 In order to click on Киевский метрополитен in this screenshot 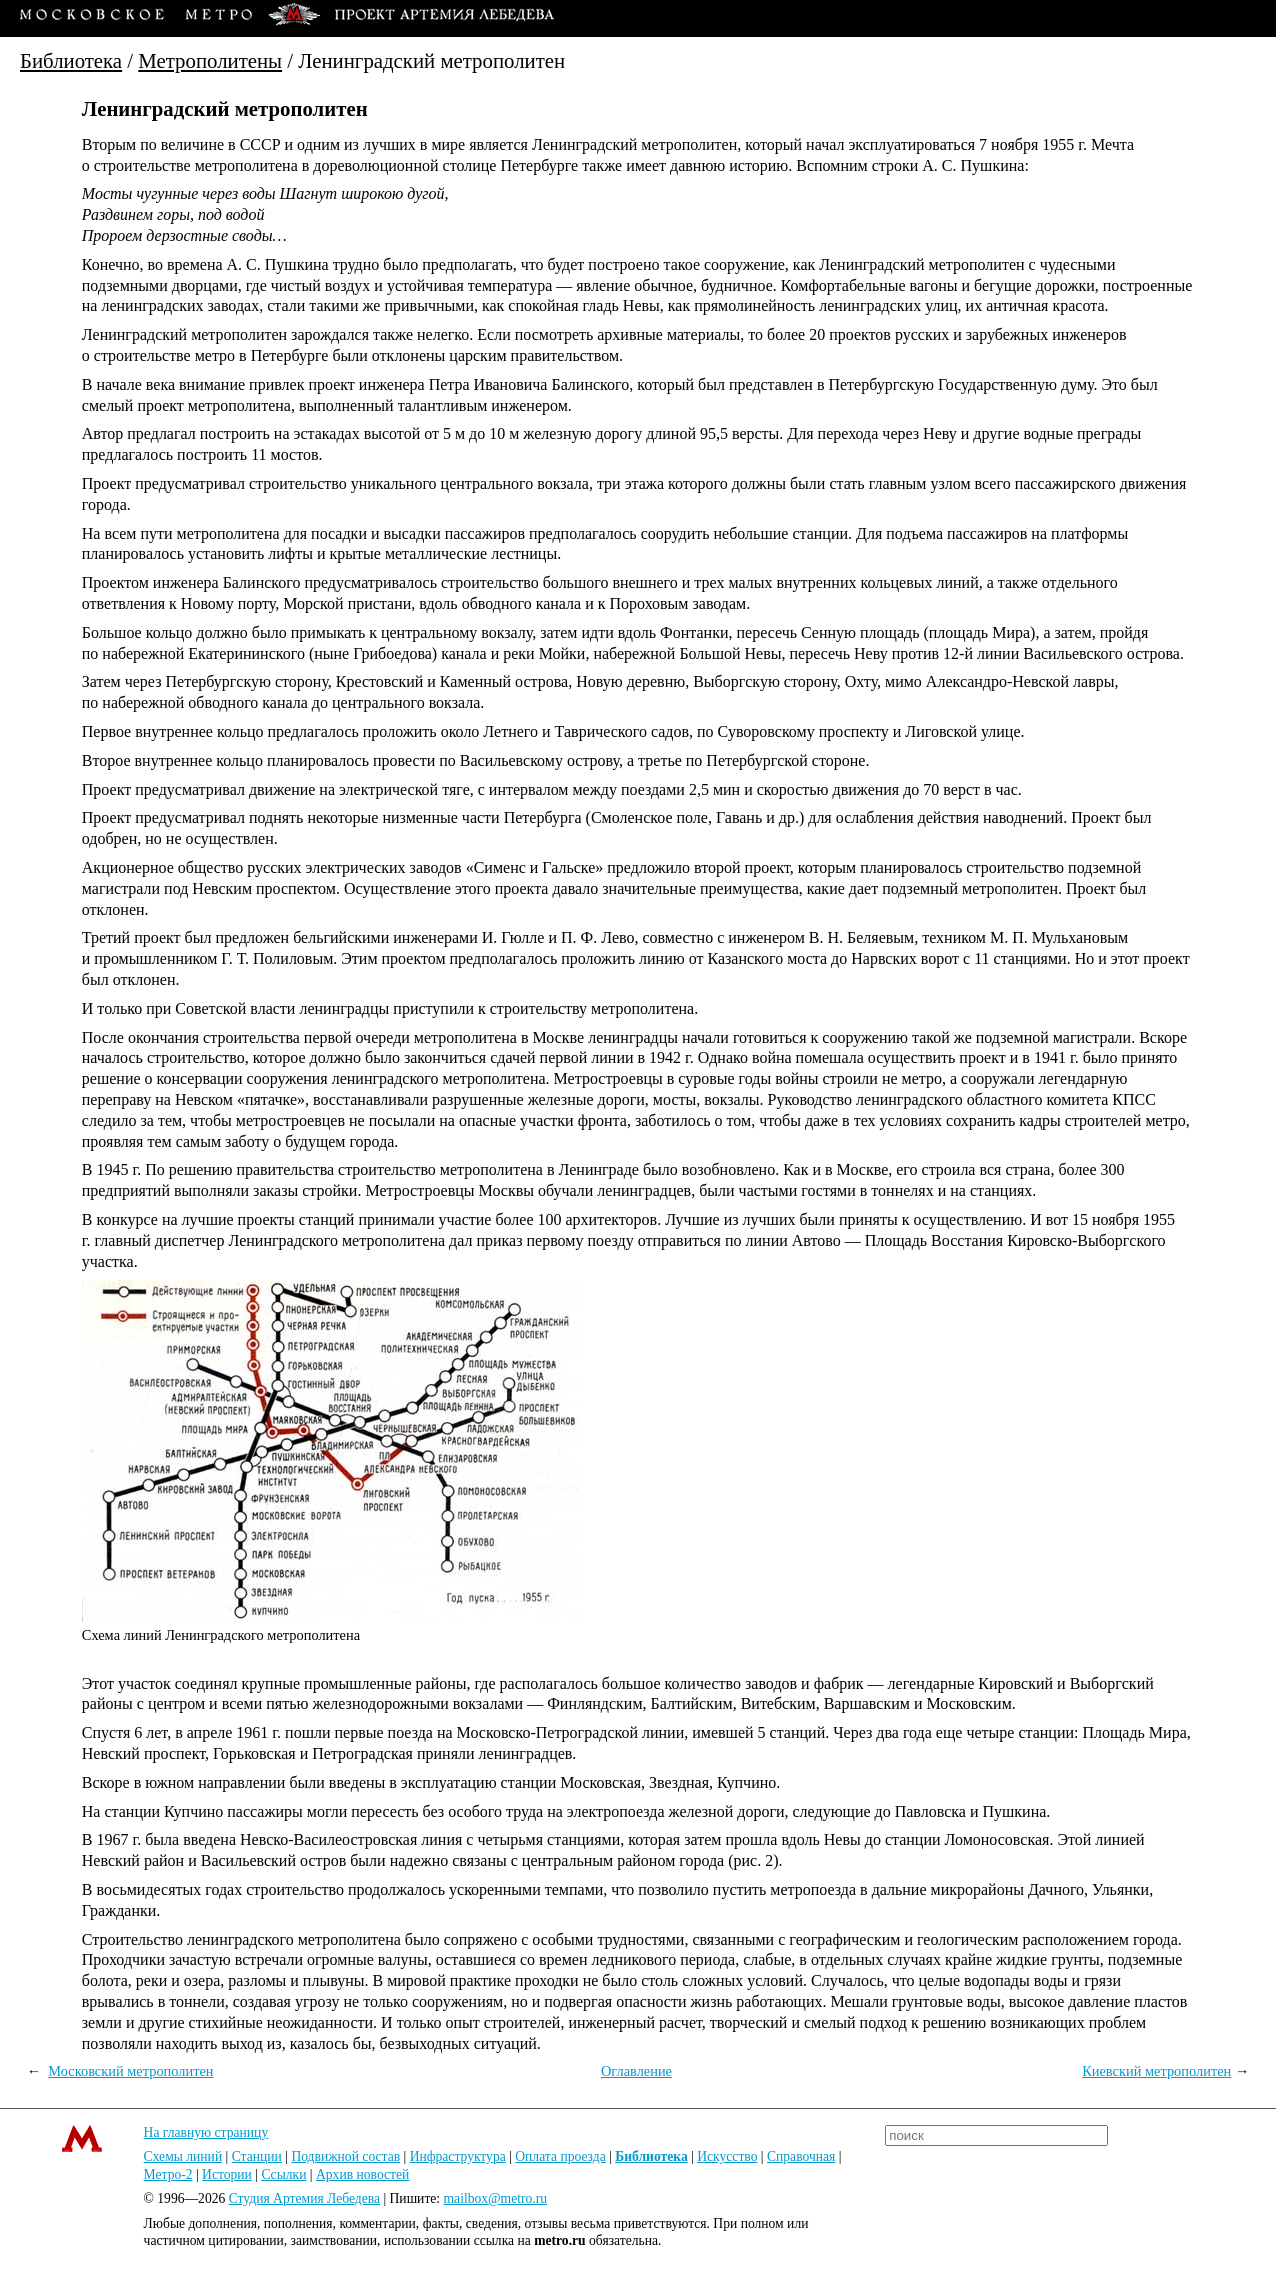, I will do `click(1156, 2071)`.